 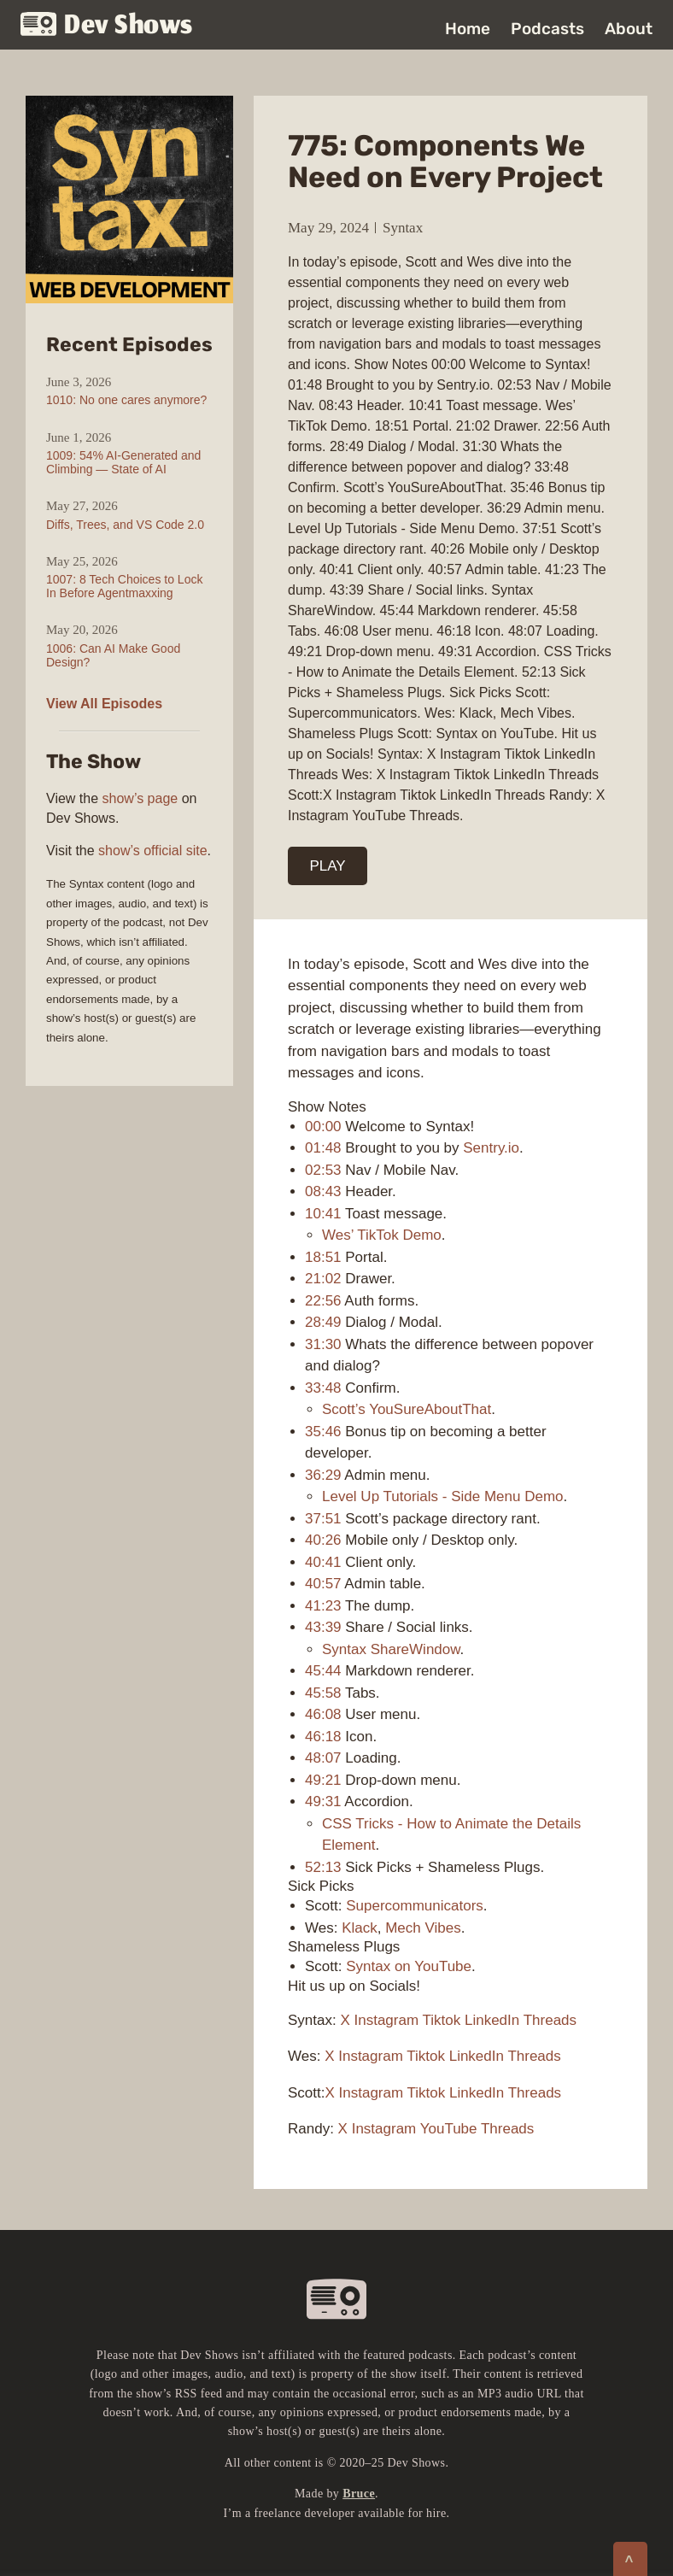 What do you see at coordinates (323, 1344) in the screenshot?
I see `31:30` at bounding box center [323, 1344].